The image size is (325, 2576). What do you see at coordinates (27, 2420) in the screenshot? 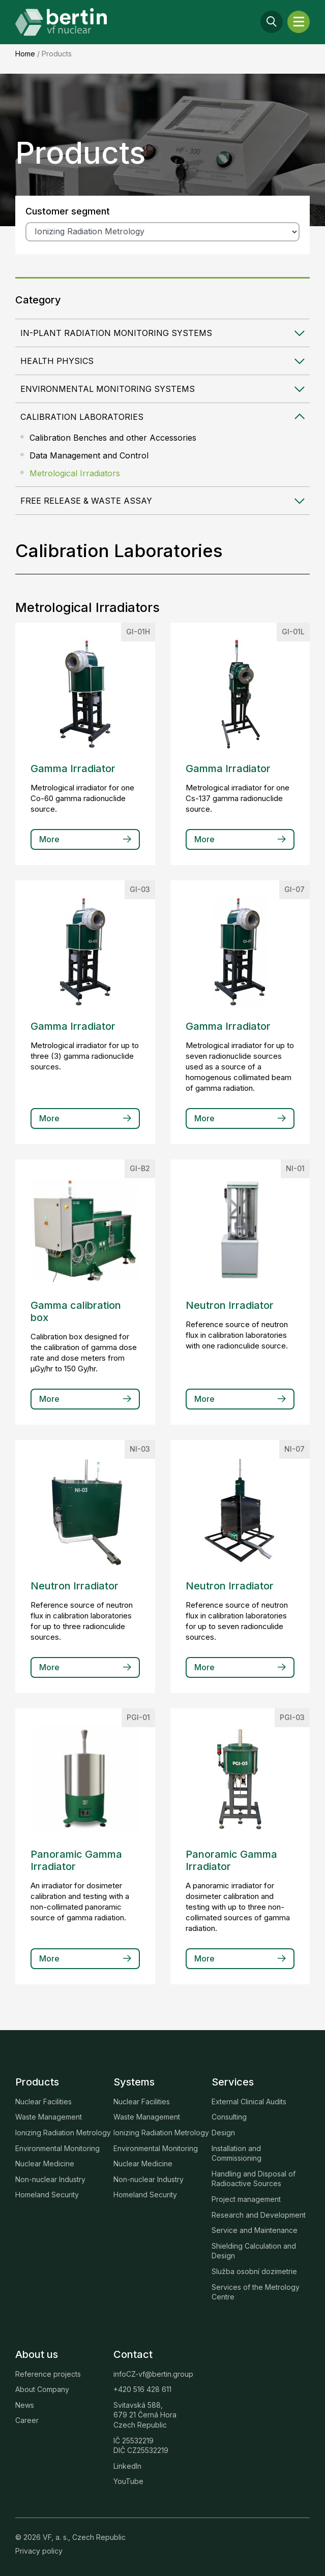
I see `Career` at bounding box center [27, 2420].